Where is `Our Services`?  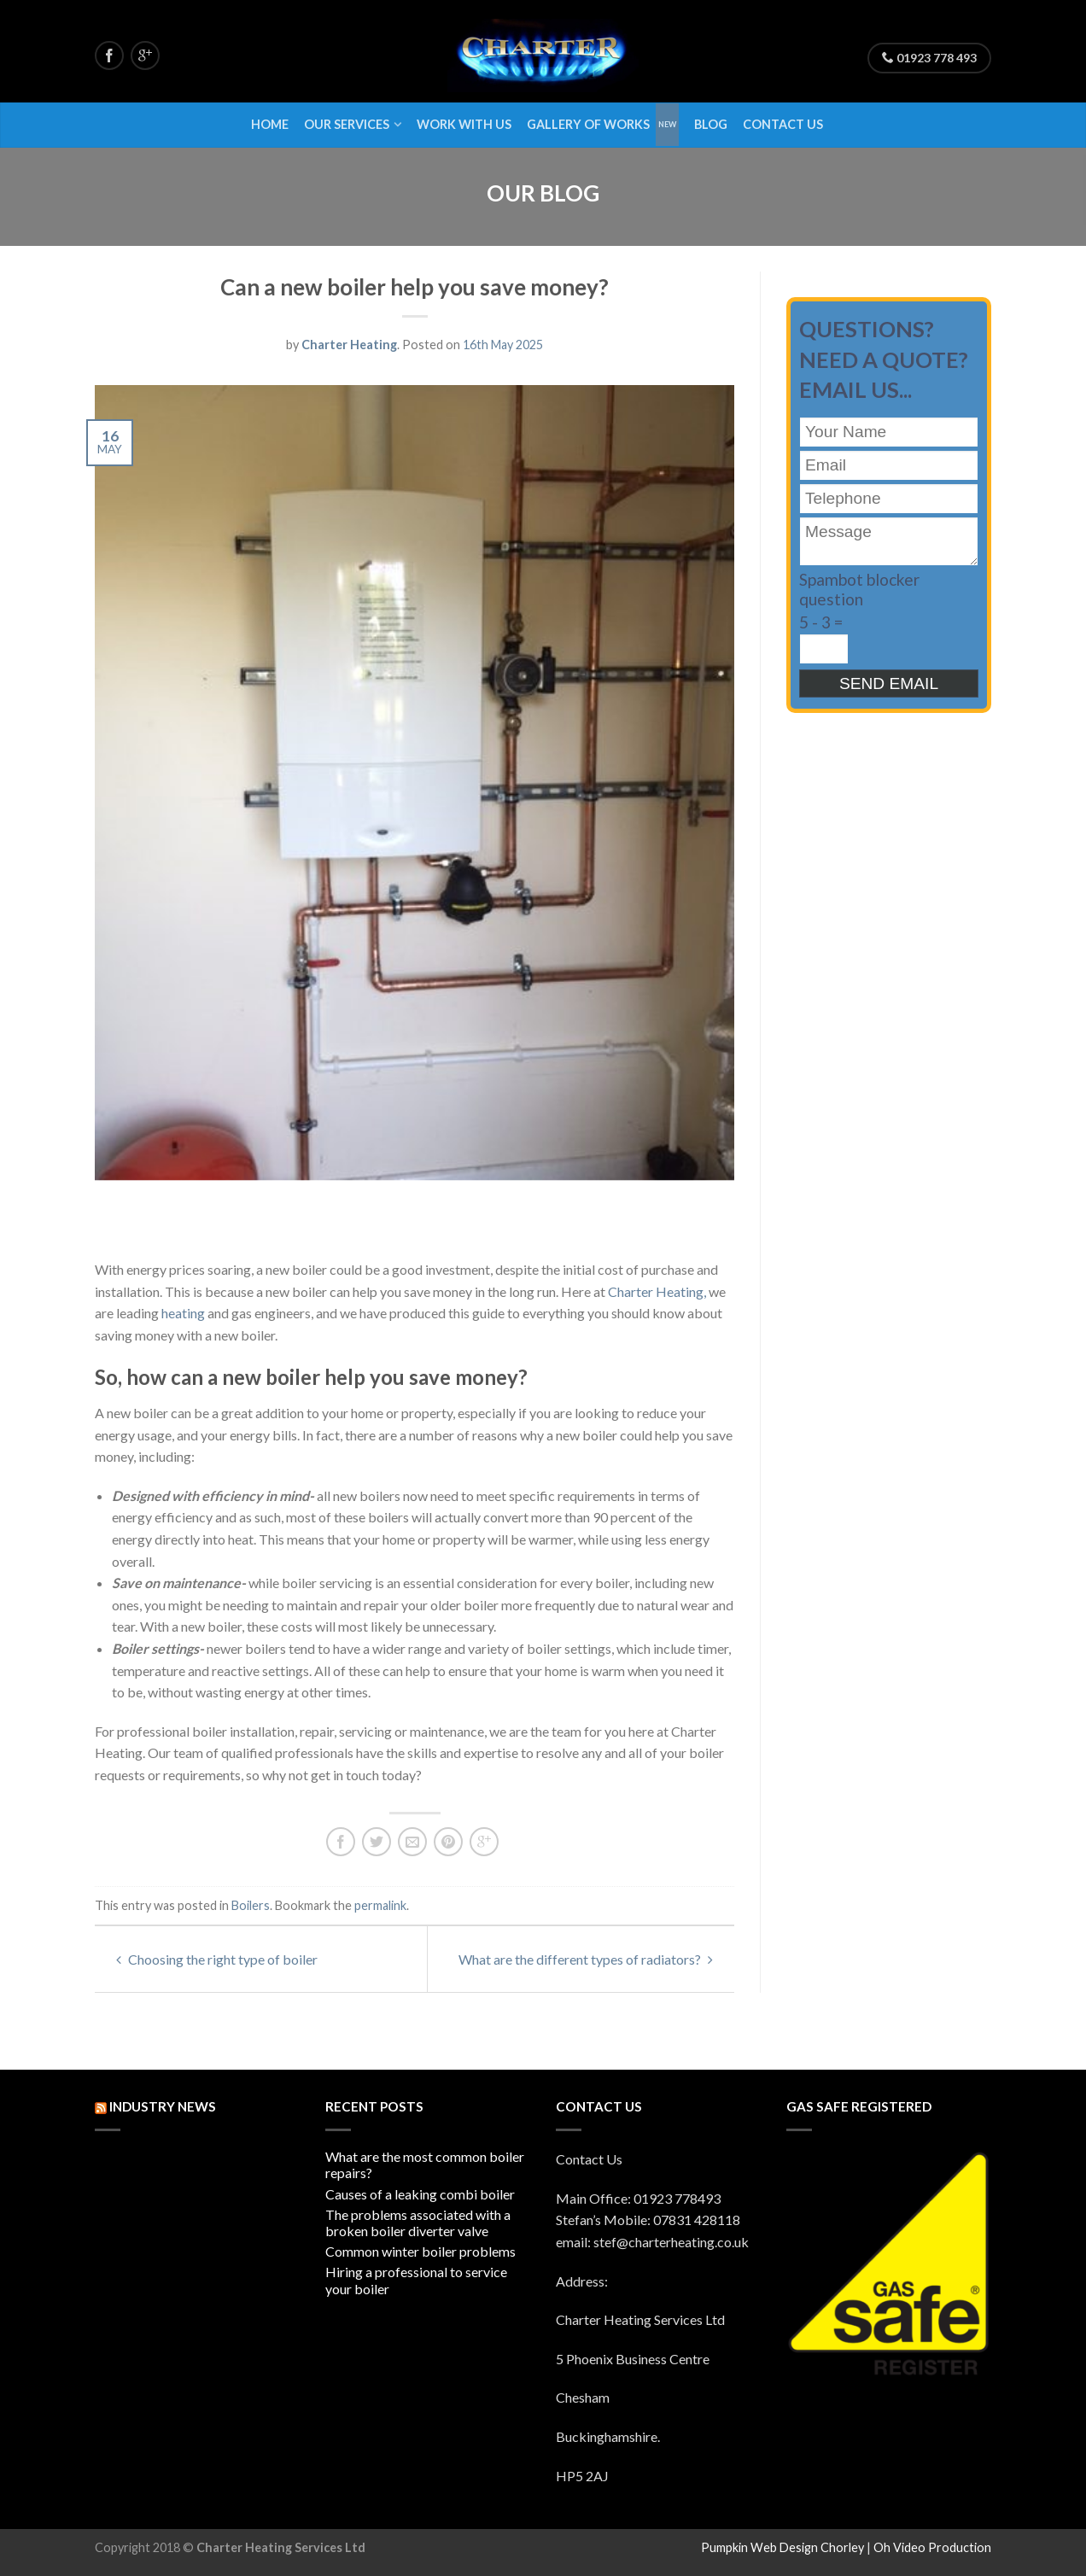
Our Services is located at coordinates (346, 124).